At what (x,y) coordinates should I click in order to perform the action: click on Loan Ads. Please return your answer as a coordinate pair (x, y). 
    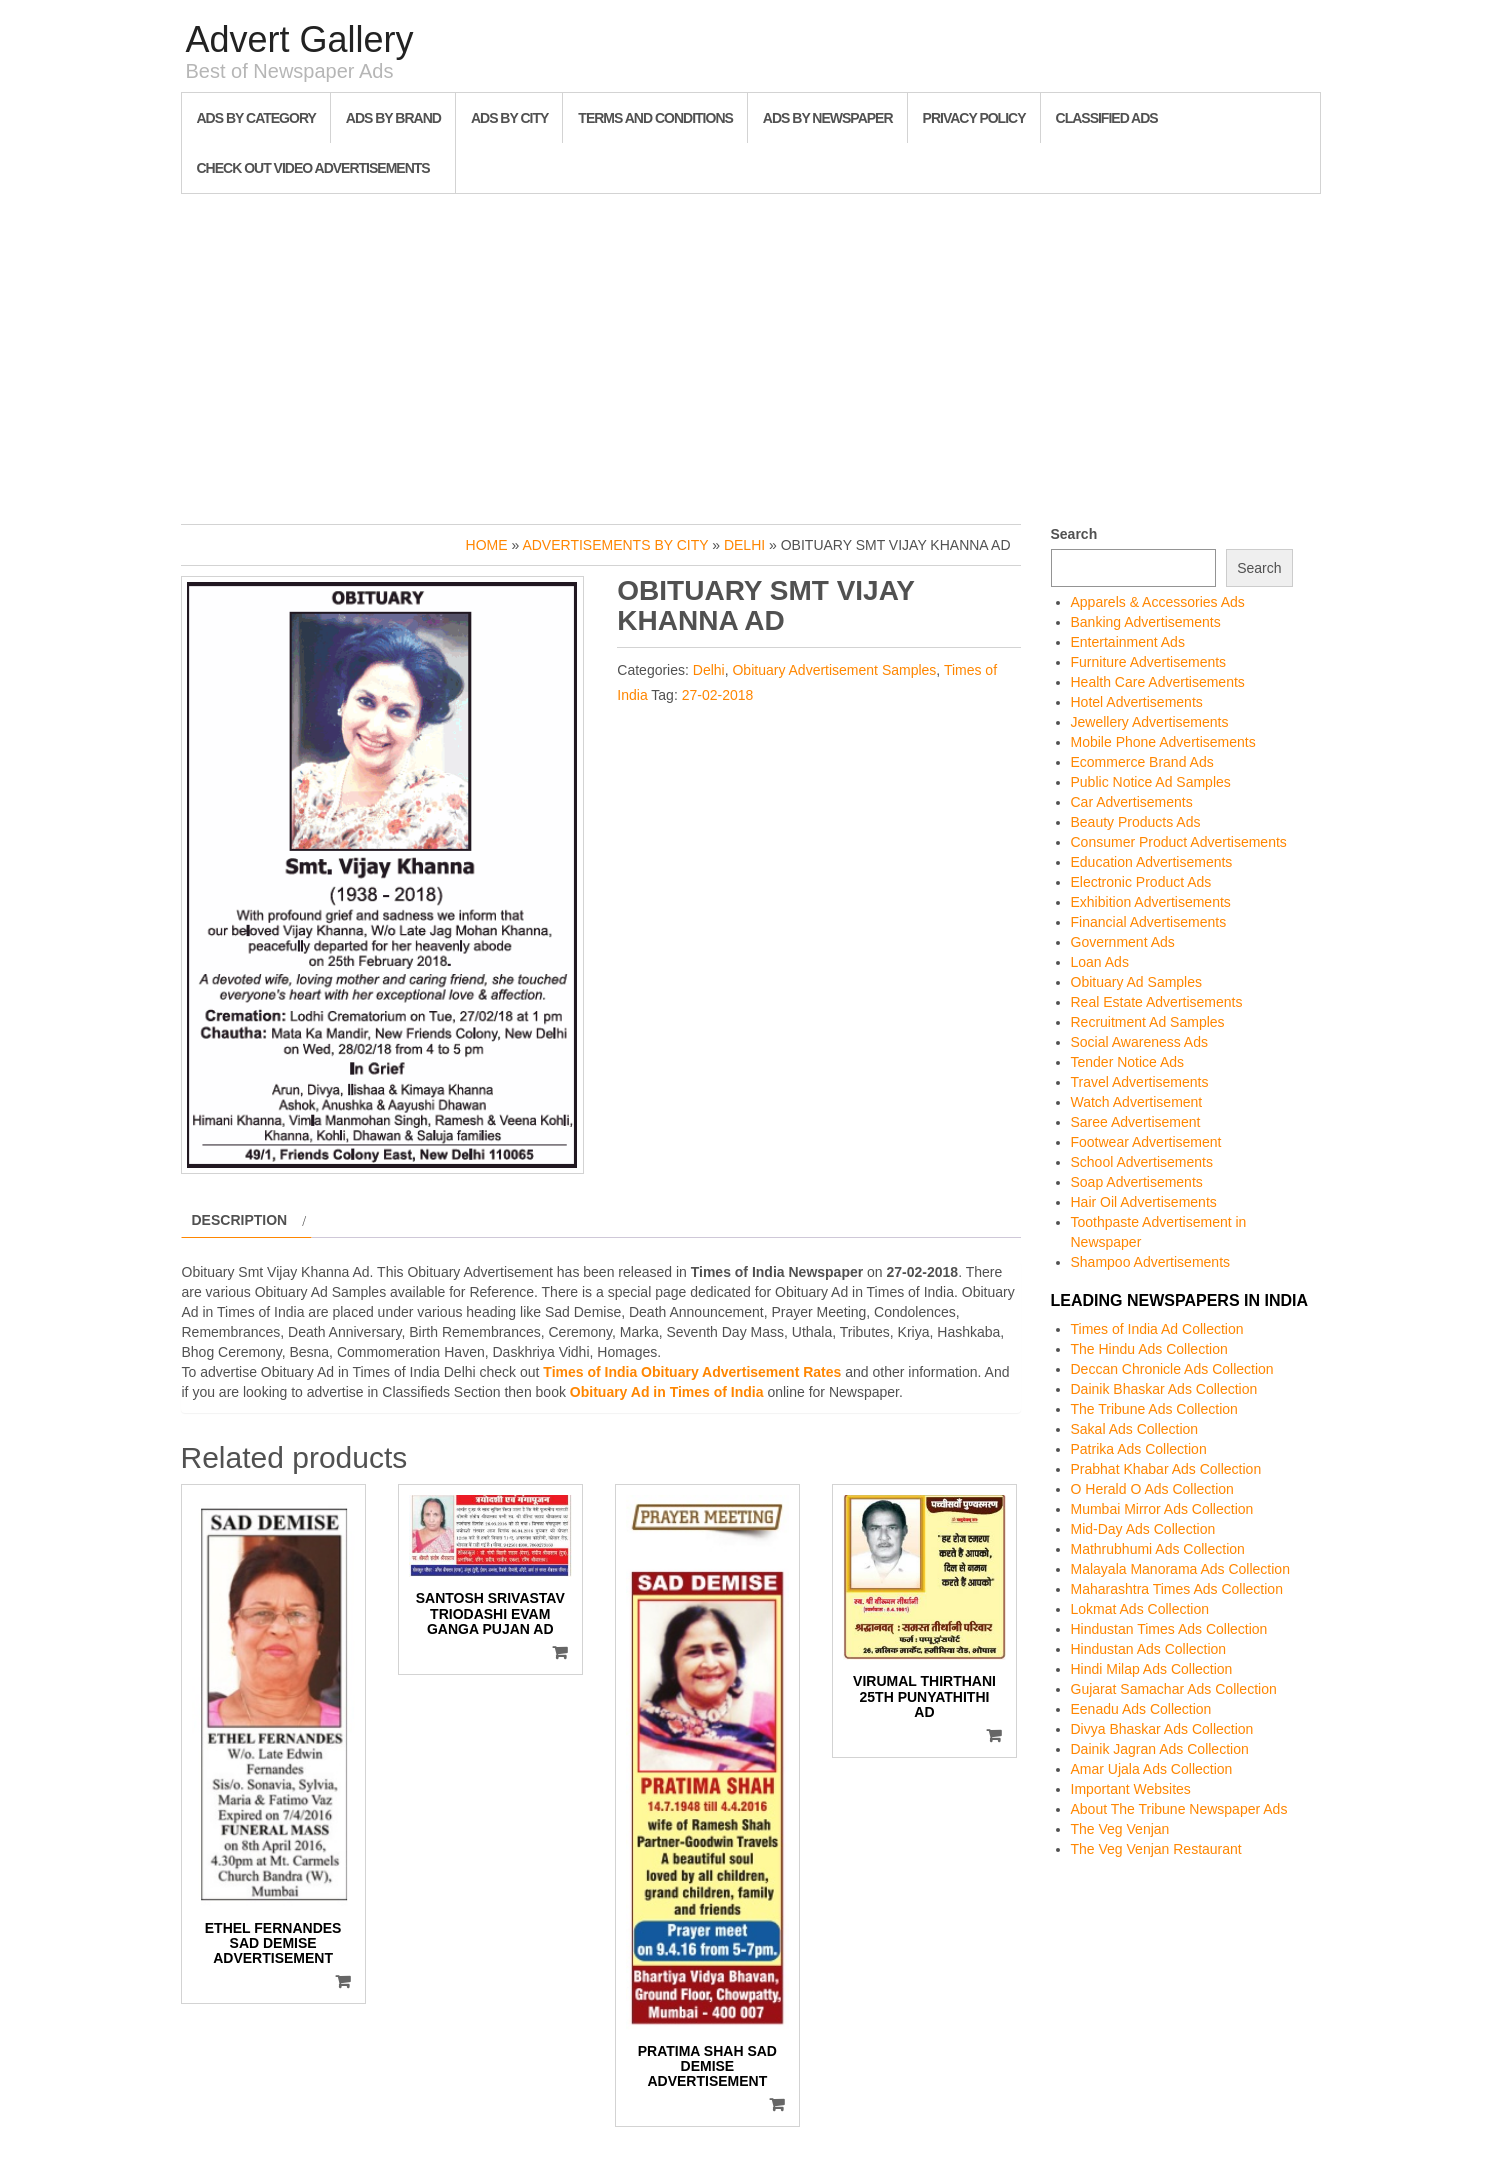
    Looking at the image, I should click on (1100, 962).